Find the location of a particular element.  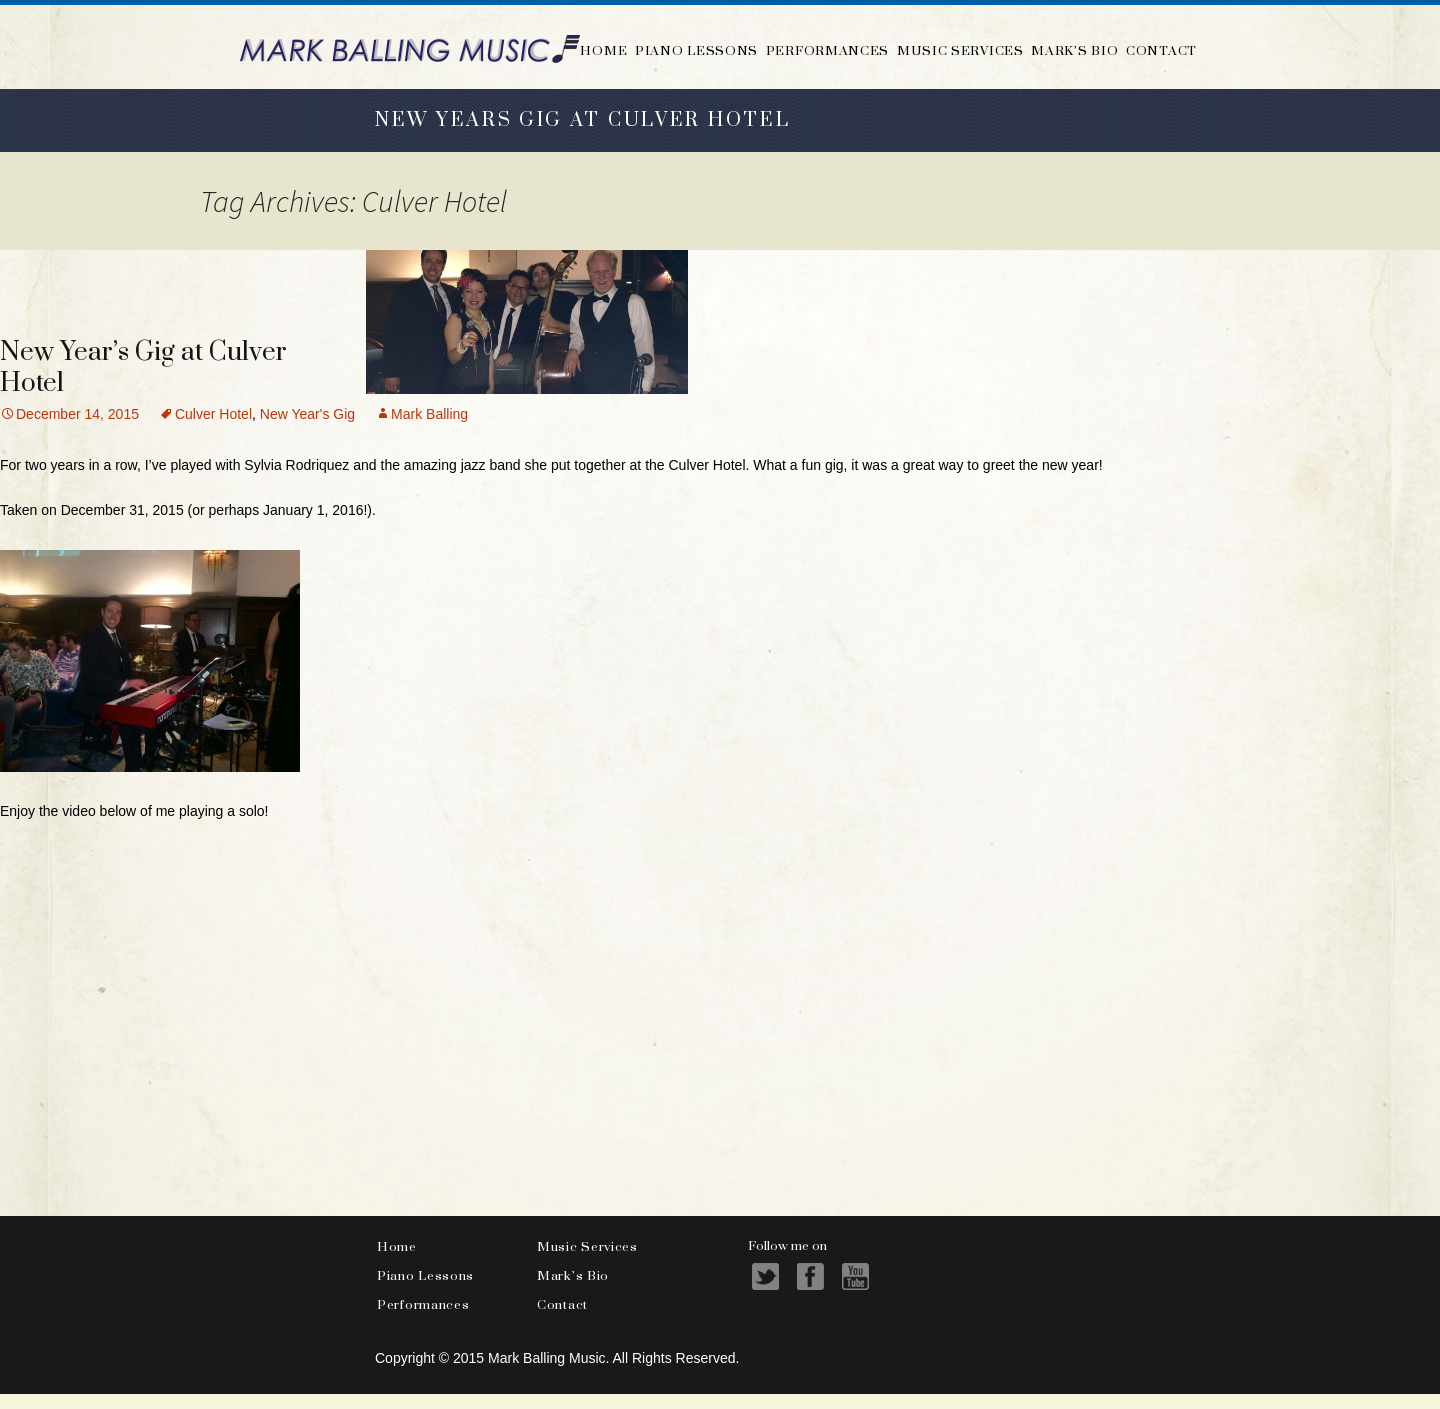

Culver Hotel is located at coordinates (213, 414).